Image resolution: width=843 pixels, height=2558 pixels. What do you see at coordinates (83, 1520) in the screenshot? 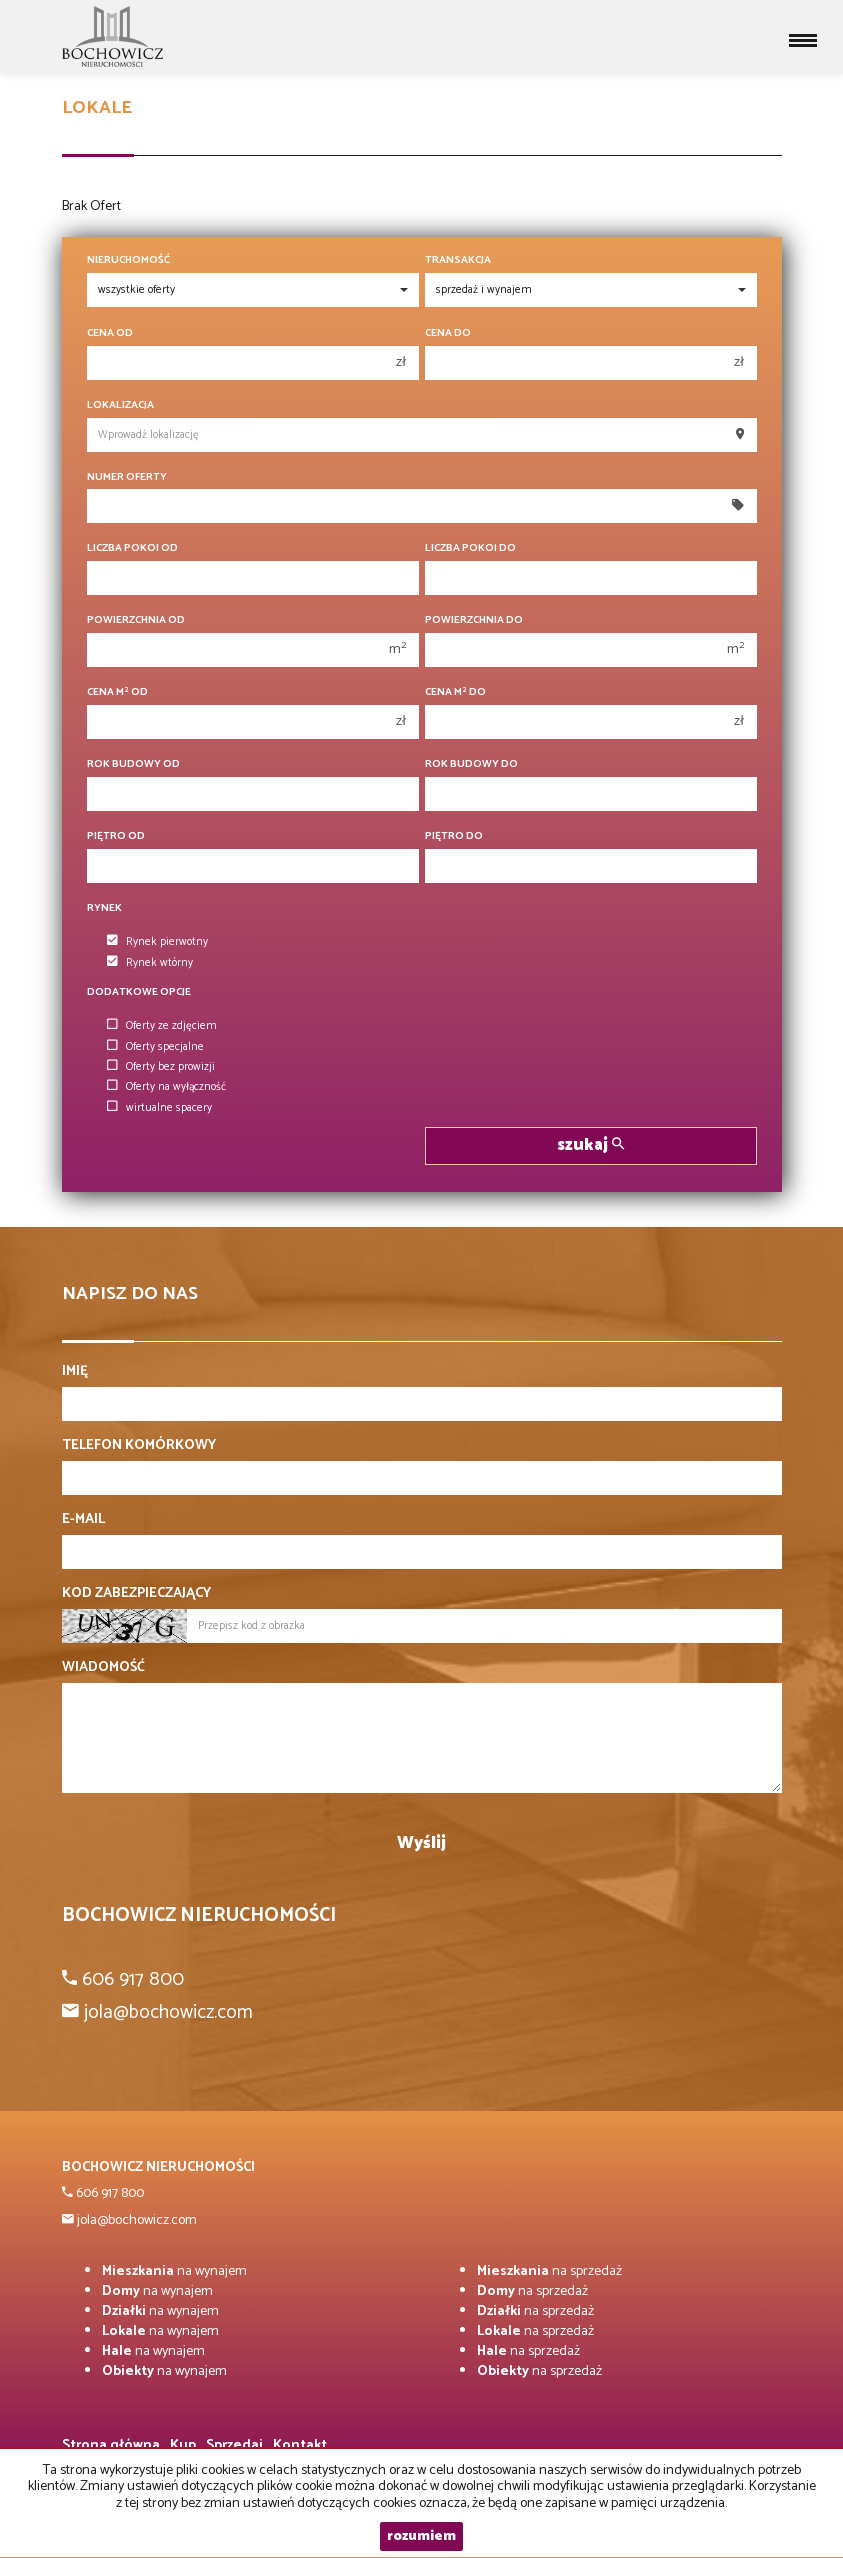
I see `E-mail` at bounding box center [83, 1520].